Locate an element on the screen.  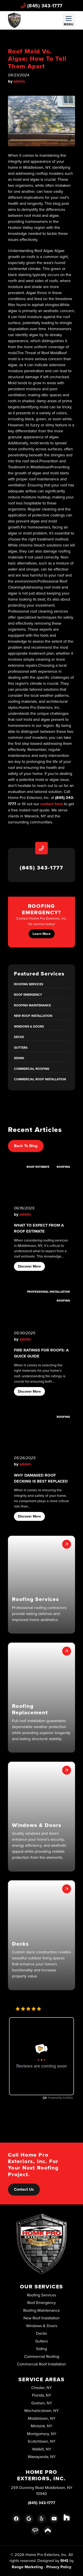
Chester, NY is located at coordinates (41, 2387).